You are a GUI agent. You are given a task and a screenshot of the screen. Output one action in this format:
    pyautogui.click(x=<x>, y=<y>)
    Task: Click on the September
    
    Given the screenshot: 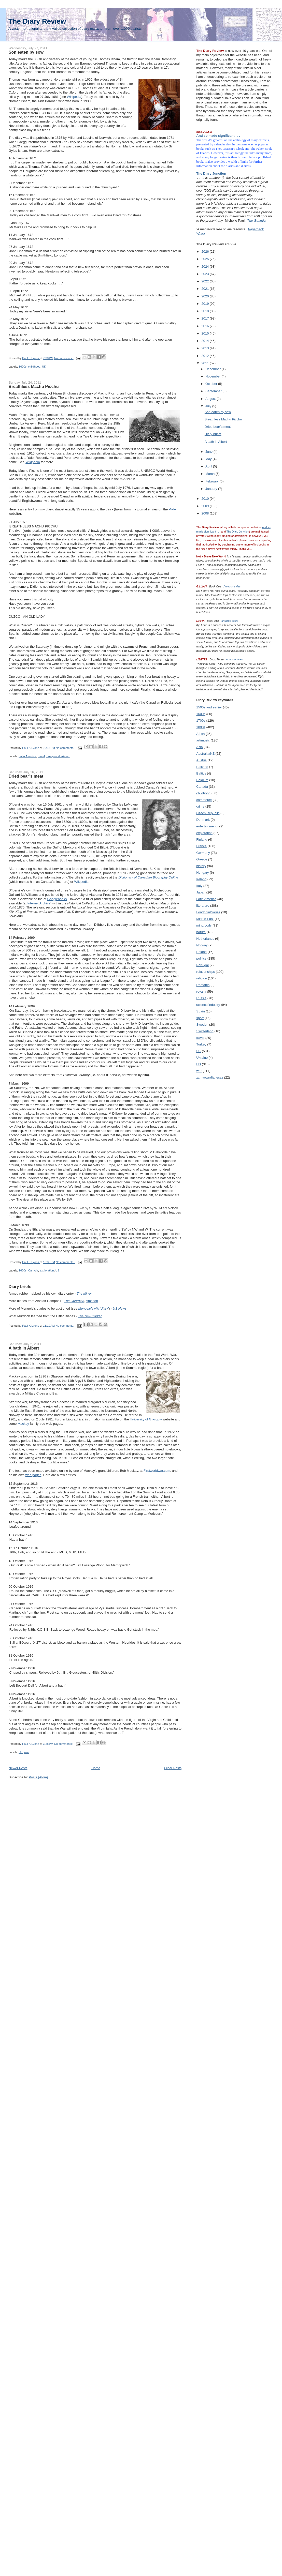 What is the action you would take?
    pyautogui.click(x=213, y=391)
    